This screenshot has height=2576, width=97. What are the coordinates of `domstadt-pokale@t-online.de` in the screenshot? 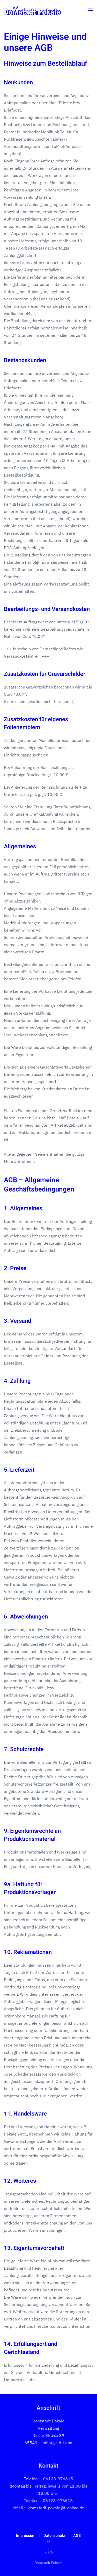 It's located at (56, 2507).